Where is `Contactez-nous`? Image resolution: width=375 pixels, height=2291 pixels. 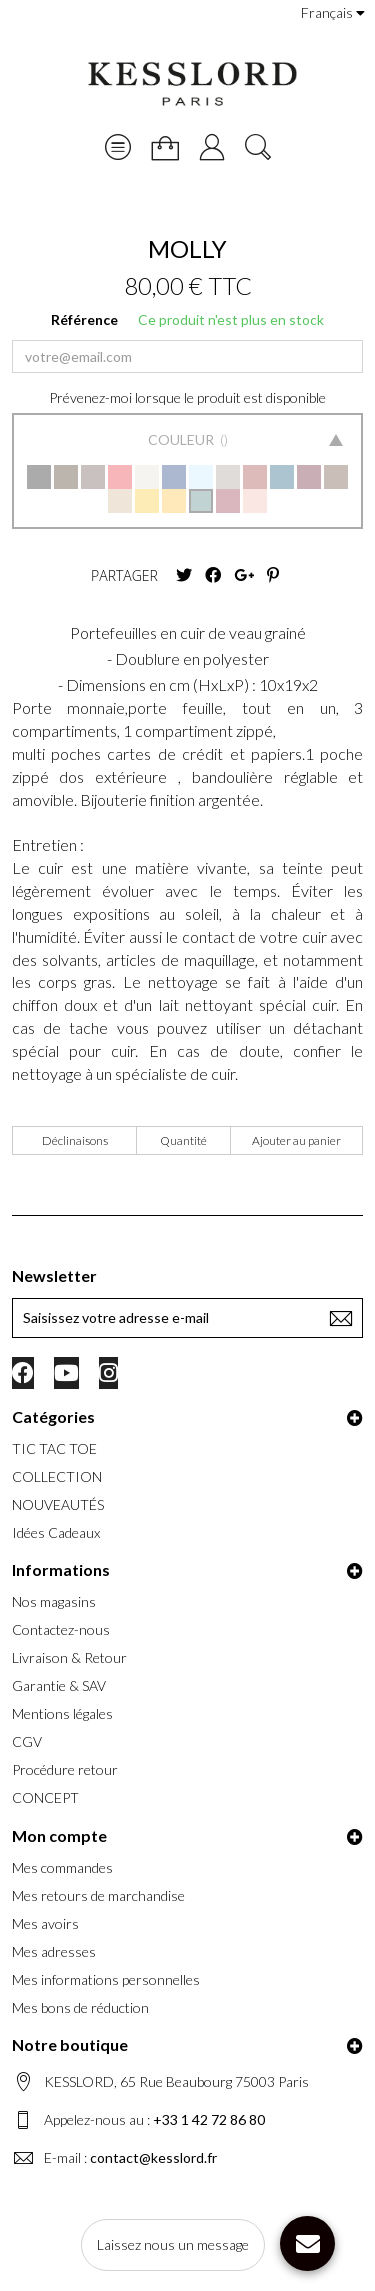
Contactez-nous is located at coordinates (61, 1629).